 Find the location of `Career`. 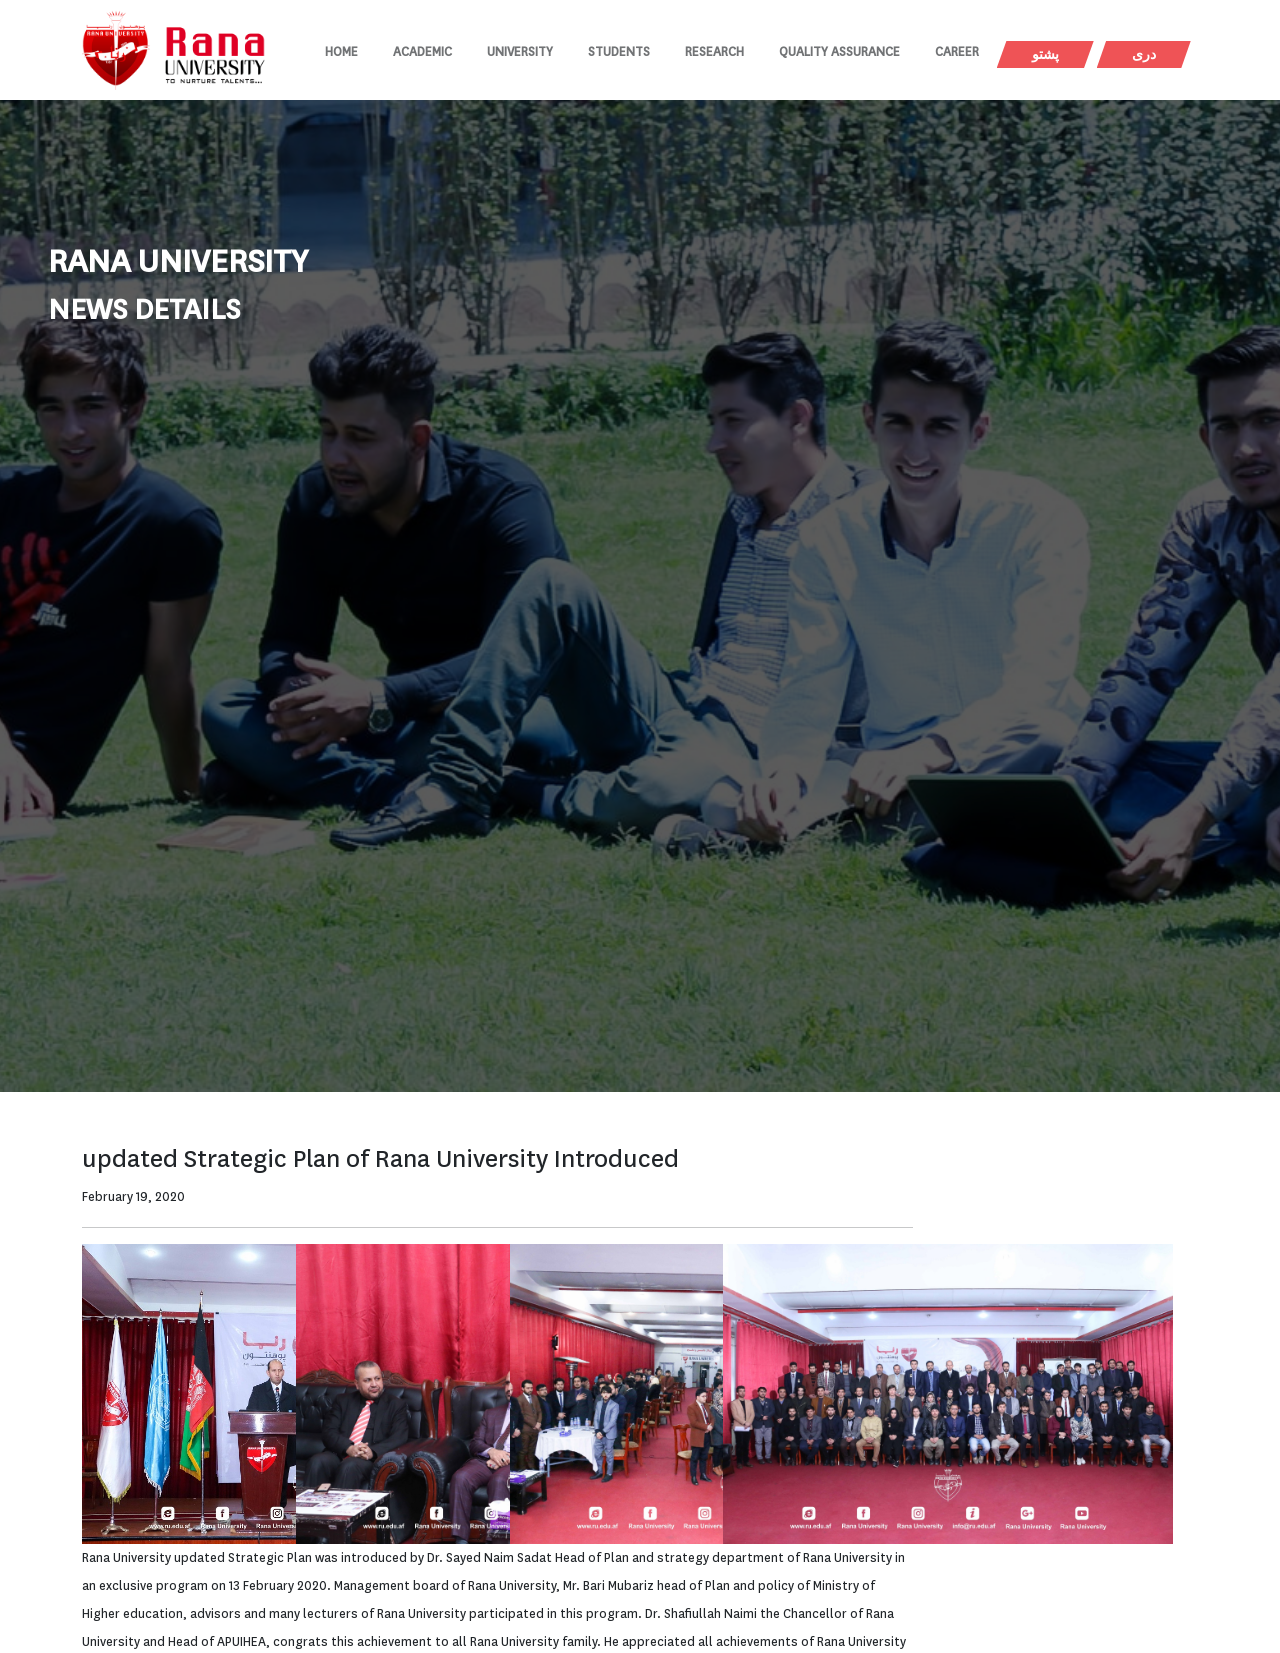

Career is located at coordinates (957, 51).